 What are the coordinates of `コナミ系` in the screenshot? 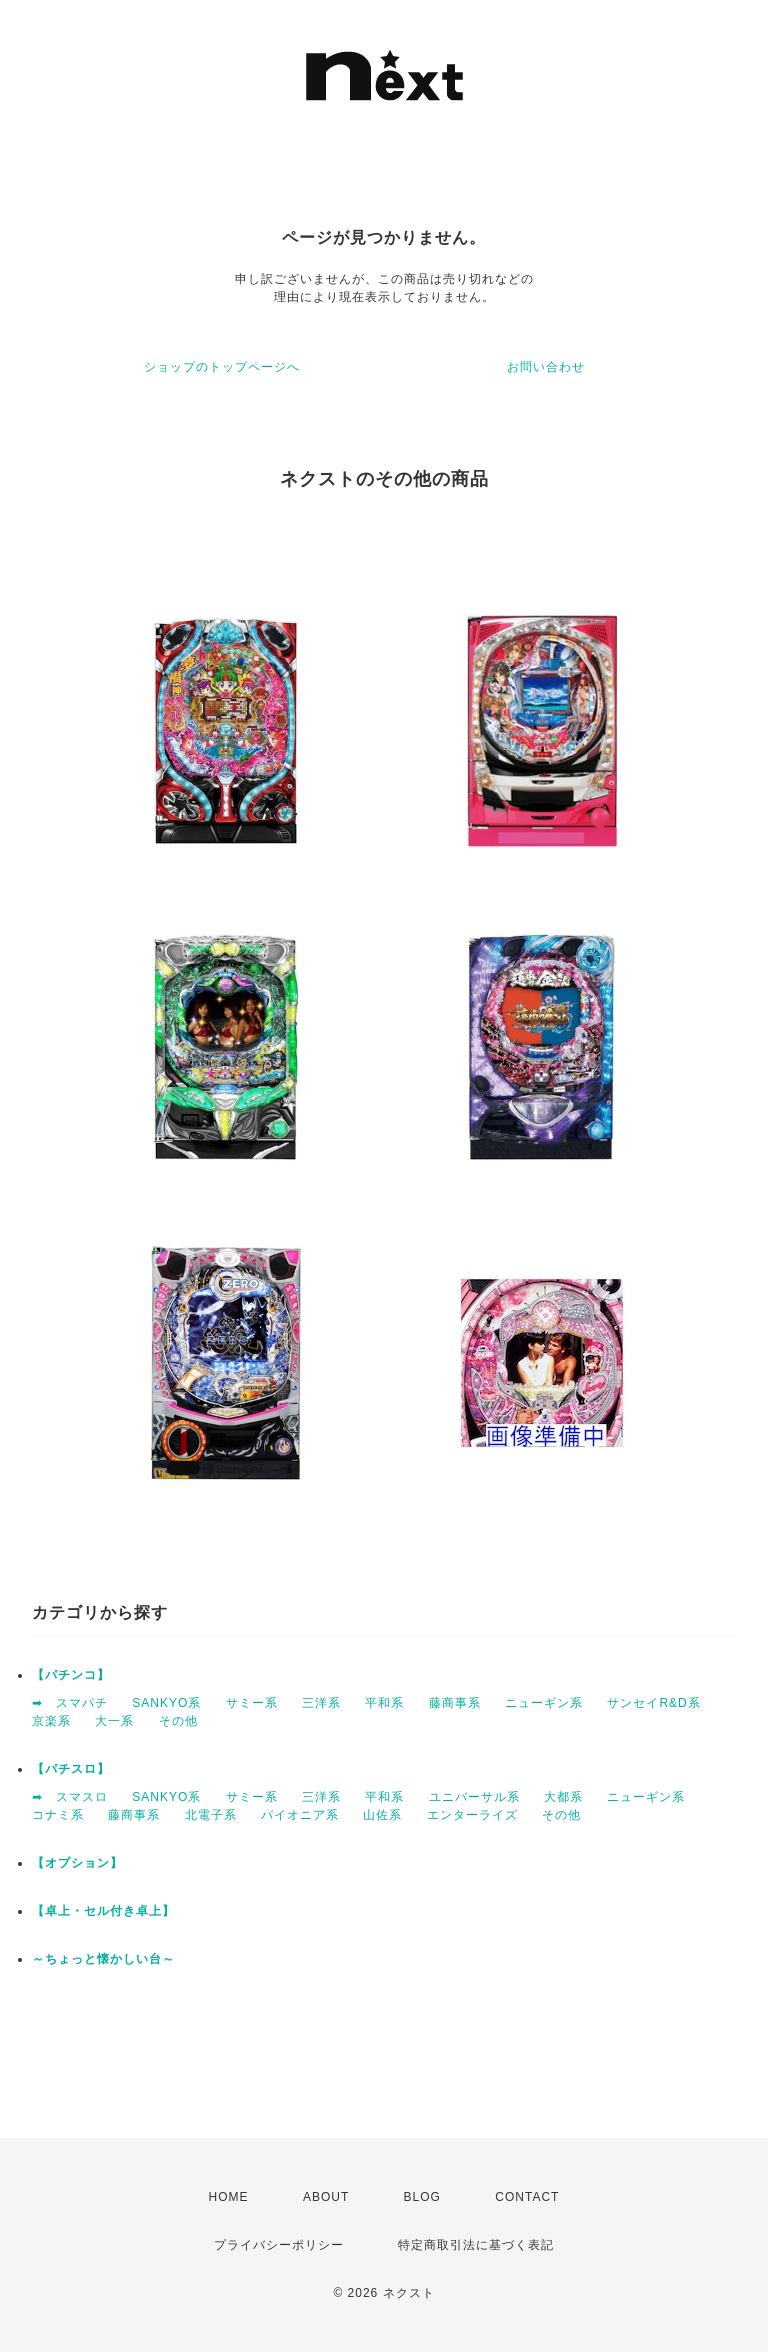 It's located at (58, 1815).